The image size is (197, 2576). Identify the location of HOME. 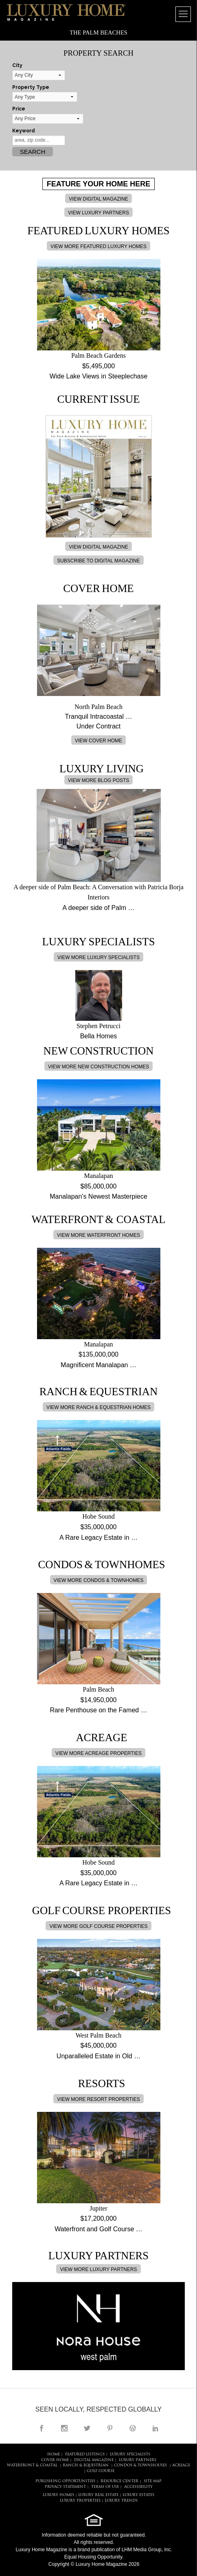
(53, 2454).